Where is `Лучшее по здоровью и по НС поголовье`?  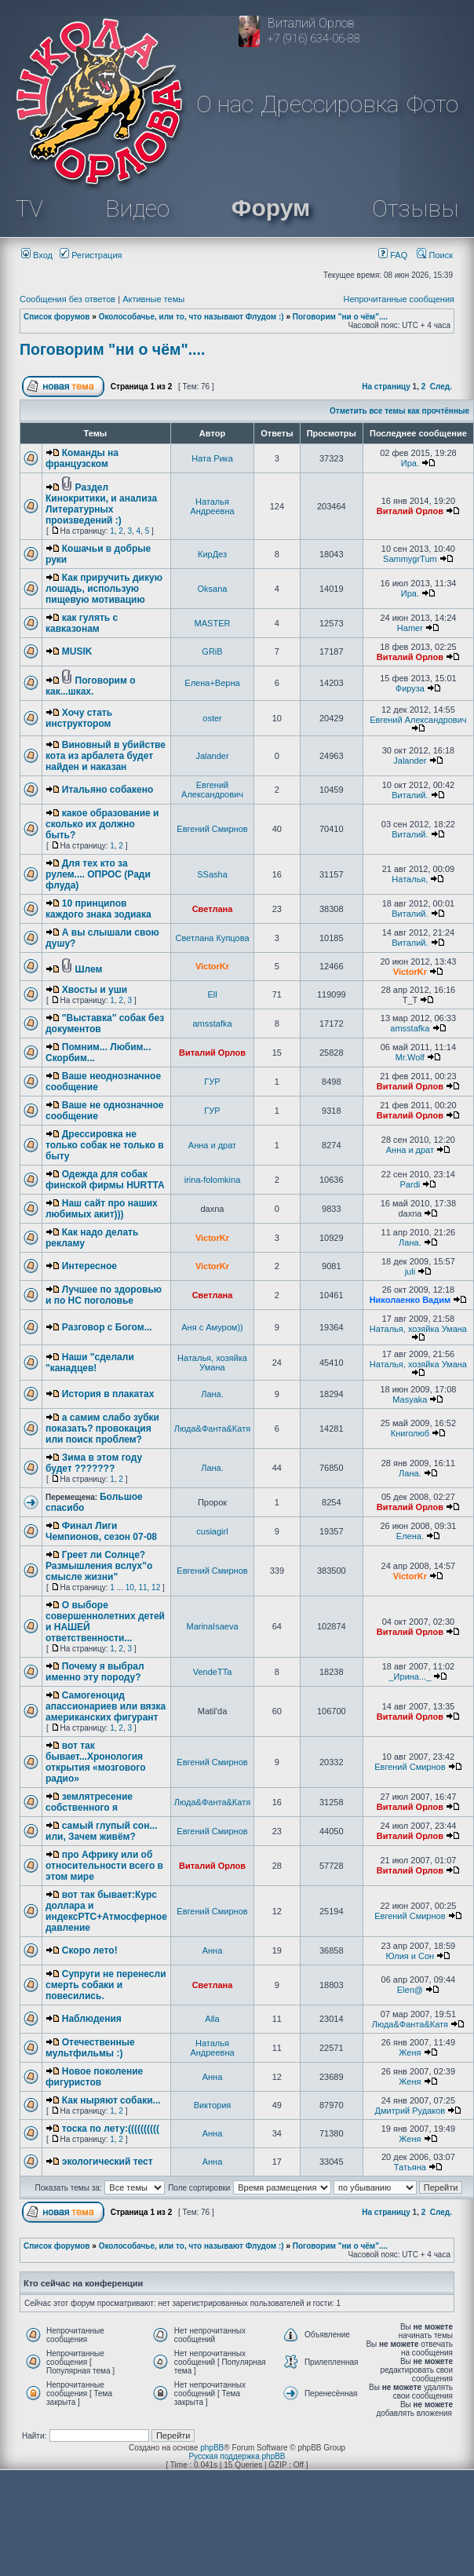 Лучшее по здоровью и по НС поголовье is located at coordinates (104, 1295).